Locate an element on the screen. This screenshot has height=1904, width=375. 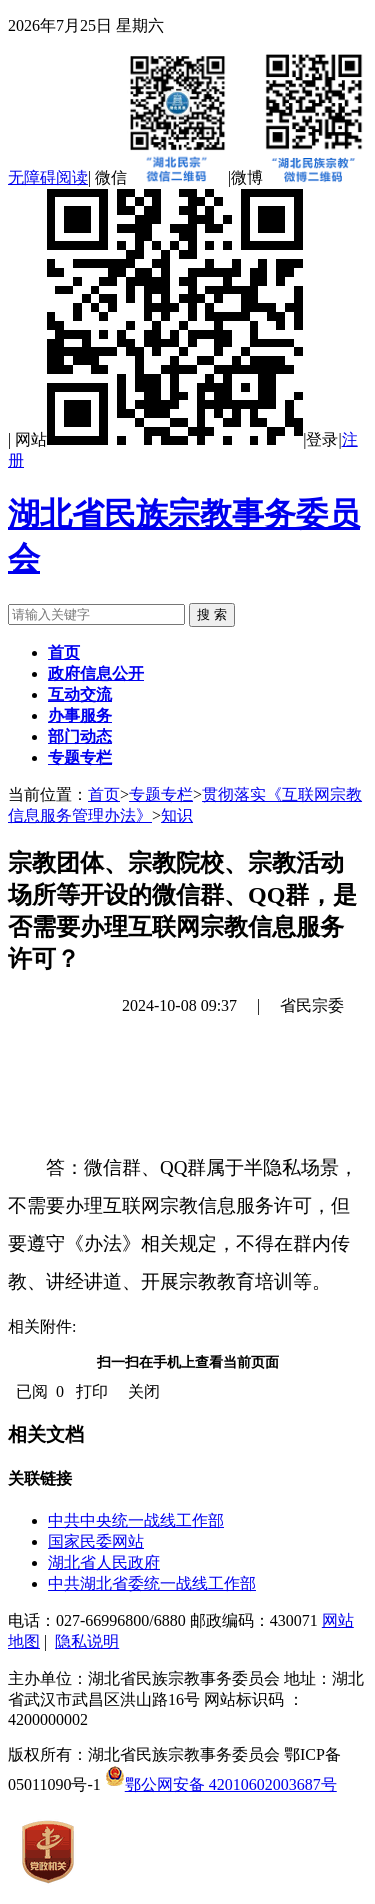
隐私说明 is located at coordinates (87, 1641).